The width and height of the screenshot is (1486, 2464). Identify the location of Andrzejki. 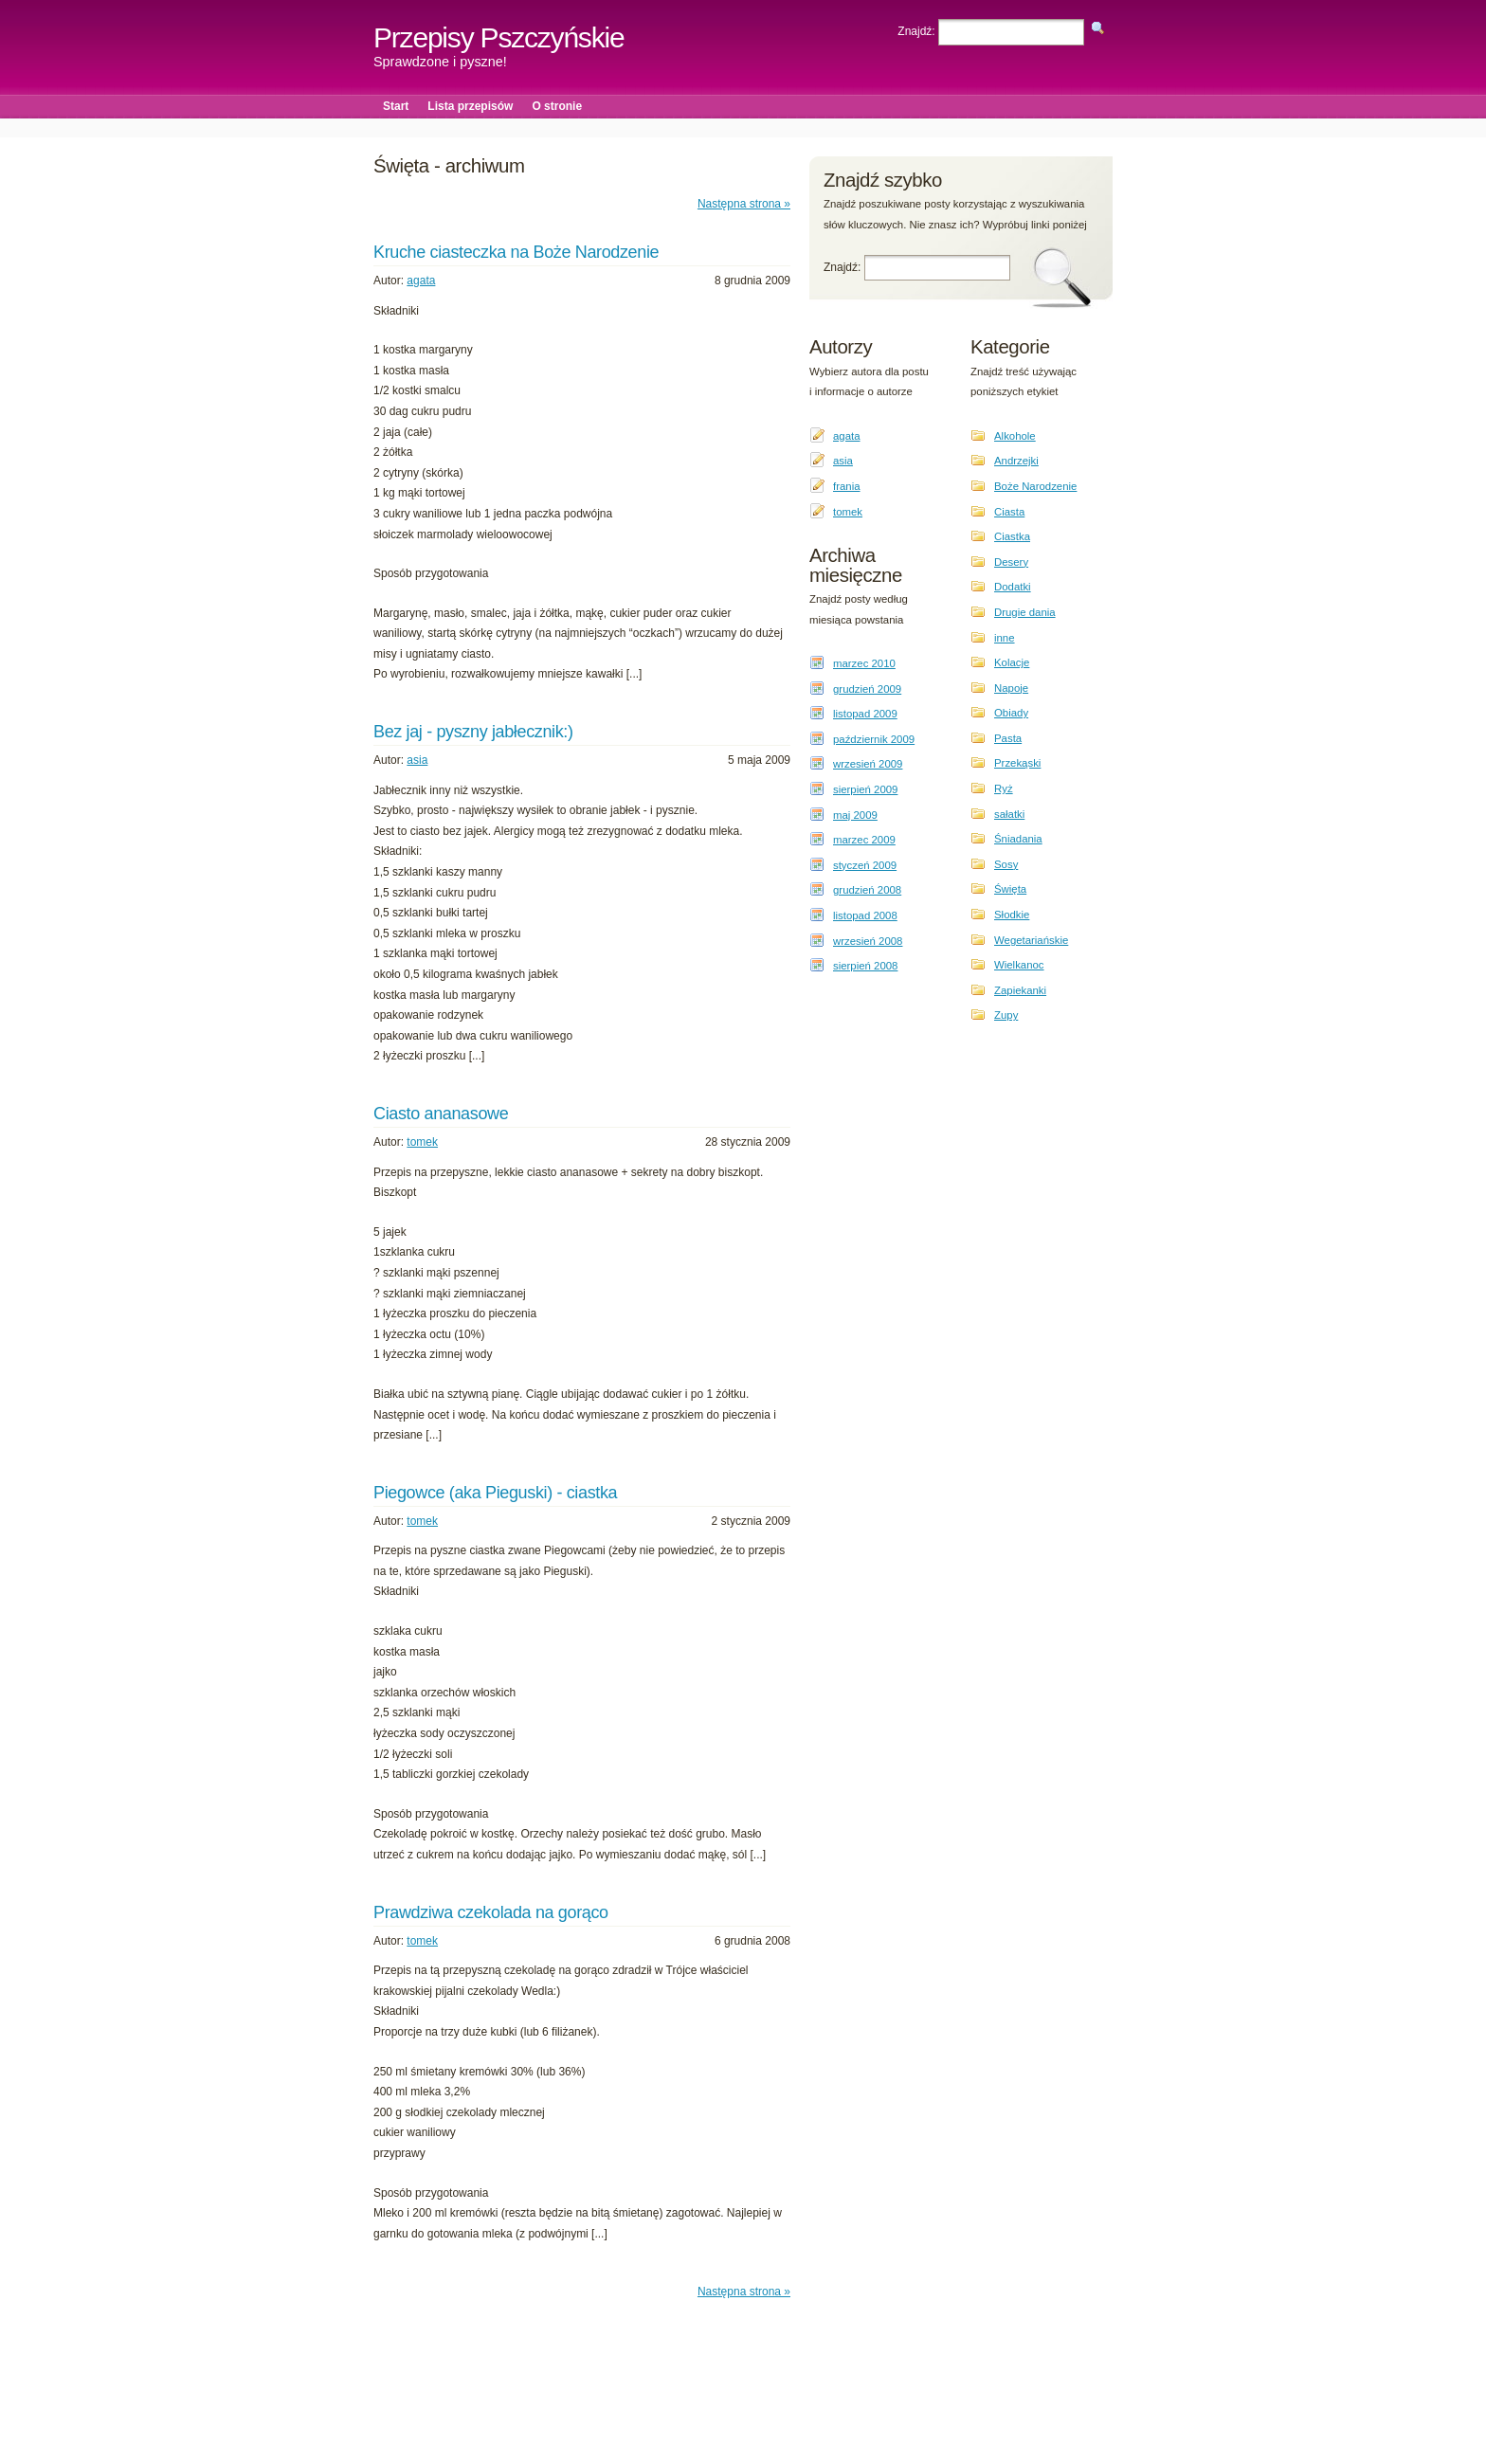
(1016, 460).